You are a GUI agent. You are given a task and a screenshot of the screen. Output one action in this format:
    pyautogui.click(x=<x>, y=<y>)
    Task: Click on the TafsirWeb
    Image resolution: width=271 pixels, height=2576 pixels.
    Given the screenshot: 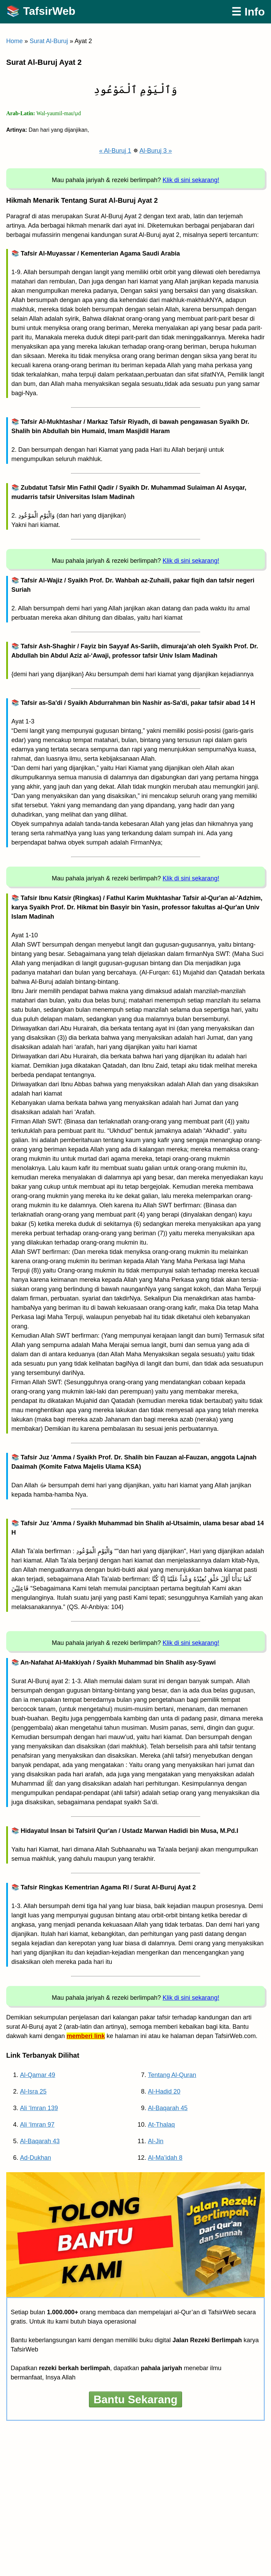 What is the action you would take?
    pyautogui.click(x=49, y=11)
    